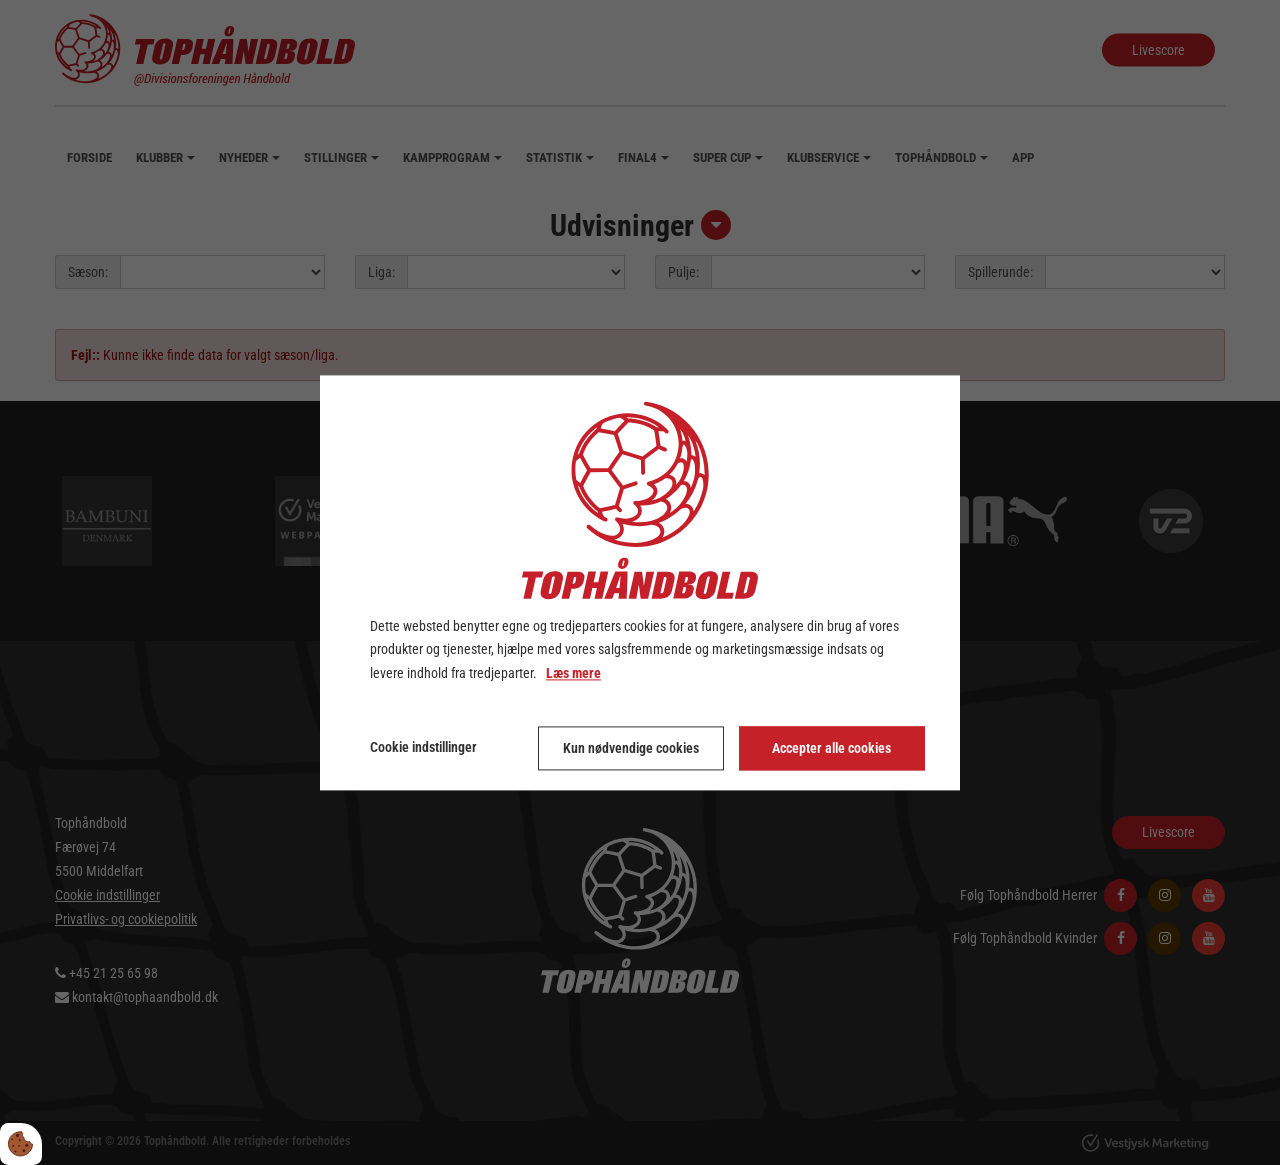 This screenshot has height=1165, width=1280. I want to click on Kun nødvendige cookies [Accepter kun nødvendige cookies], so click(631, 748).